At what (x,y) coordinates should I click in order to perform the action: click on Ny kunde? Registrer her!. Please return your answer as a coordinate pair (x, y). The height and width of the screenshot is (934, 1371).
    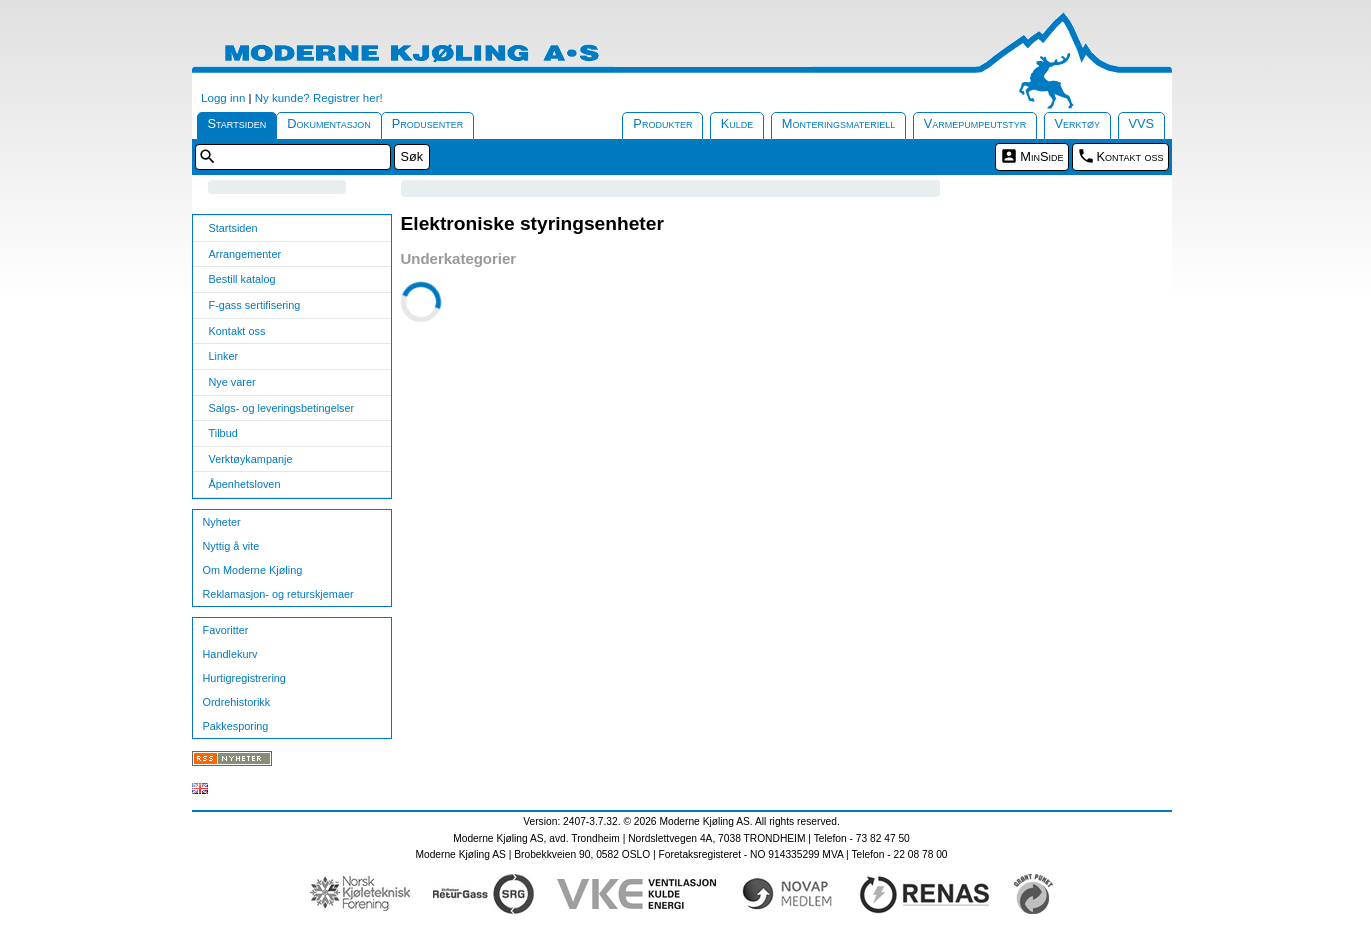
    Looking at the image, I should click on (319, 98).